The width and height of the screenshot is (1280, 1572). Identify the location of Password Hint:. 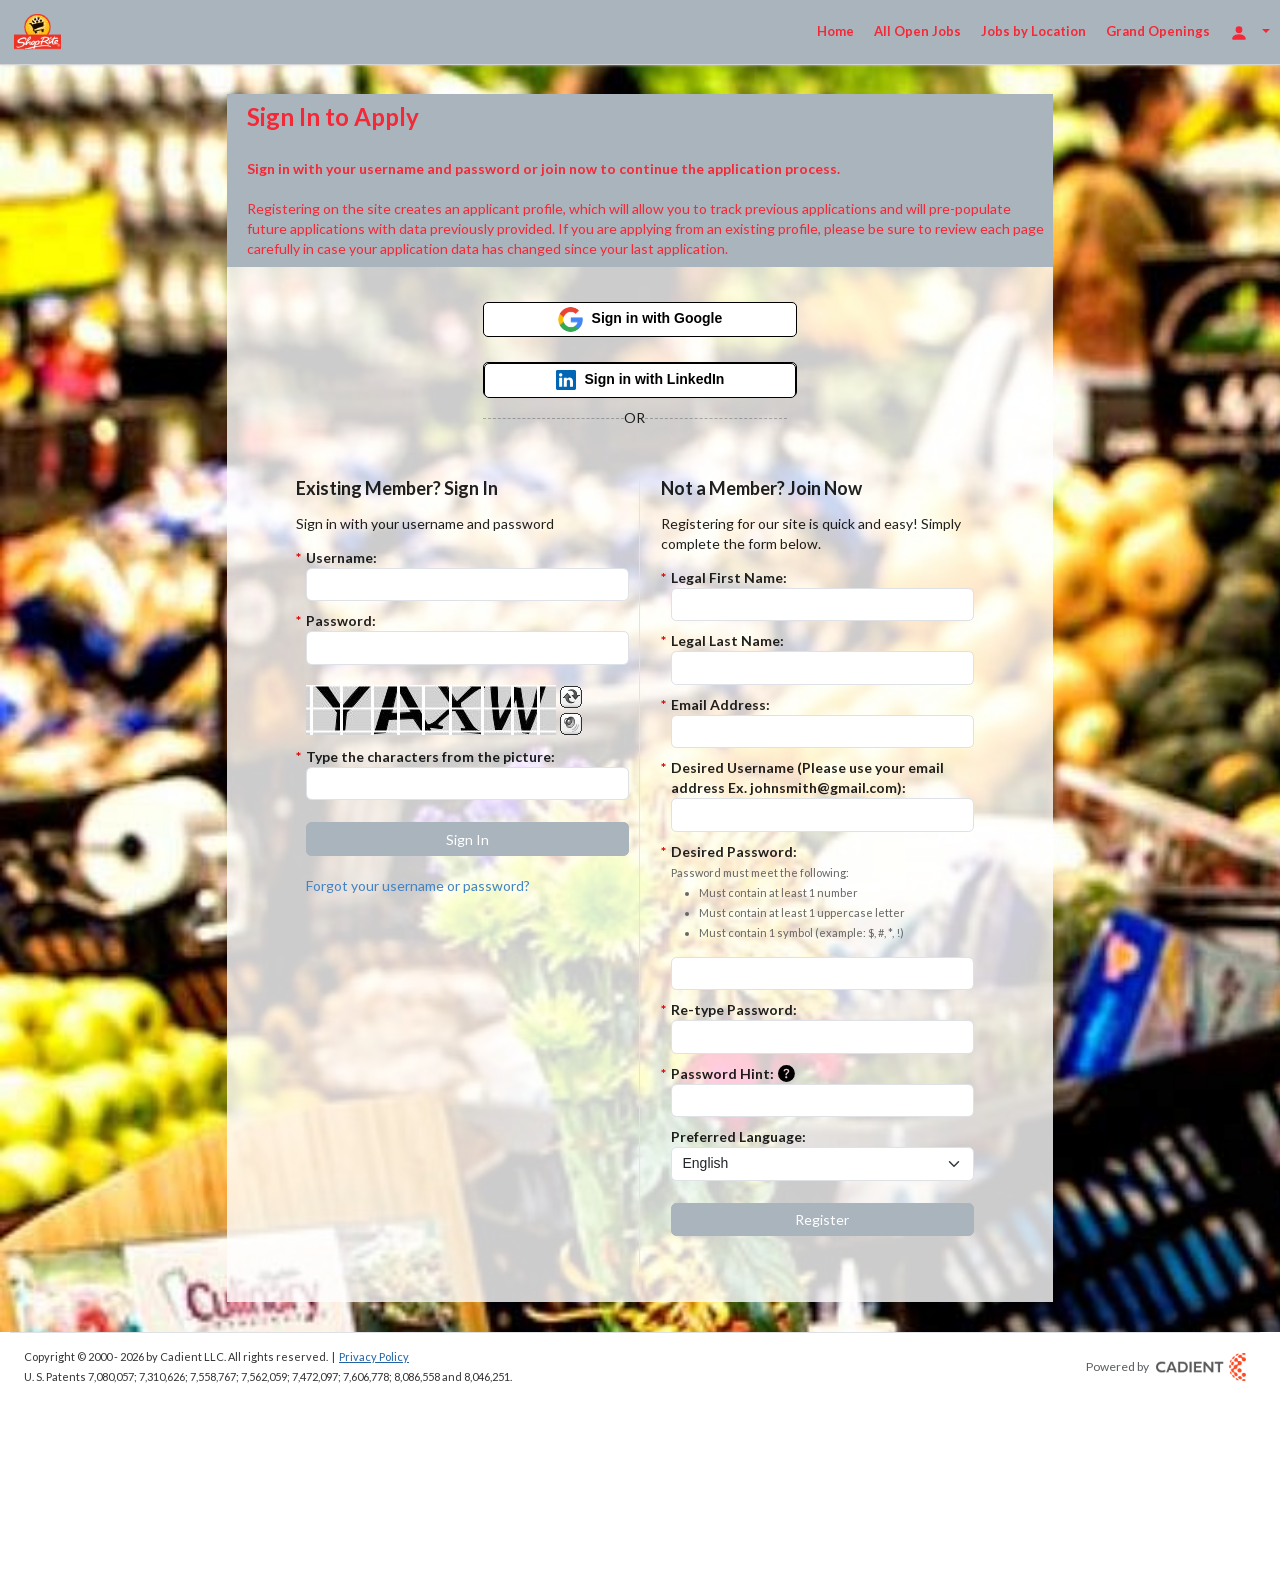
(737, 1074).